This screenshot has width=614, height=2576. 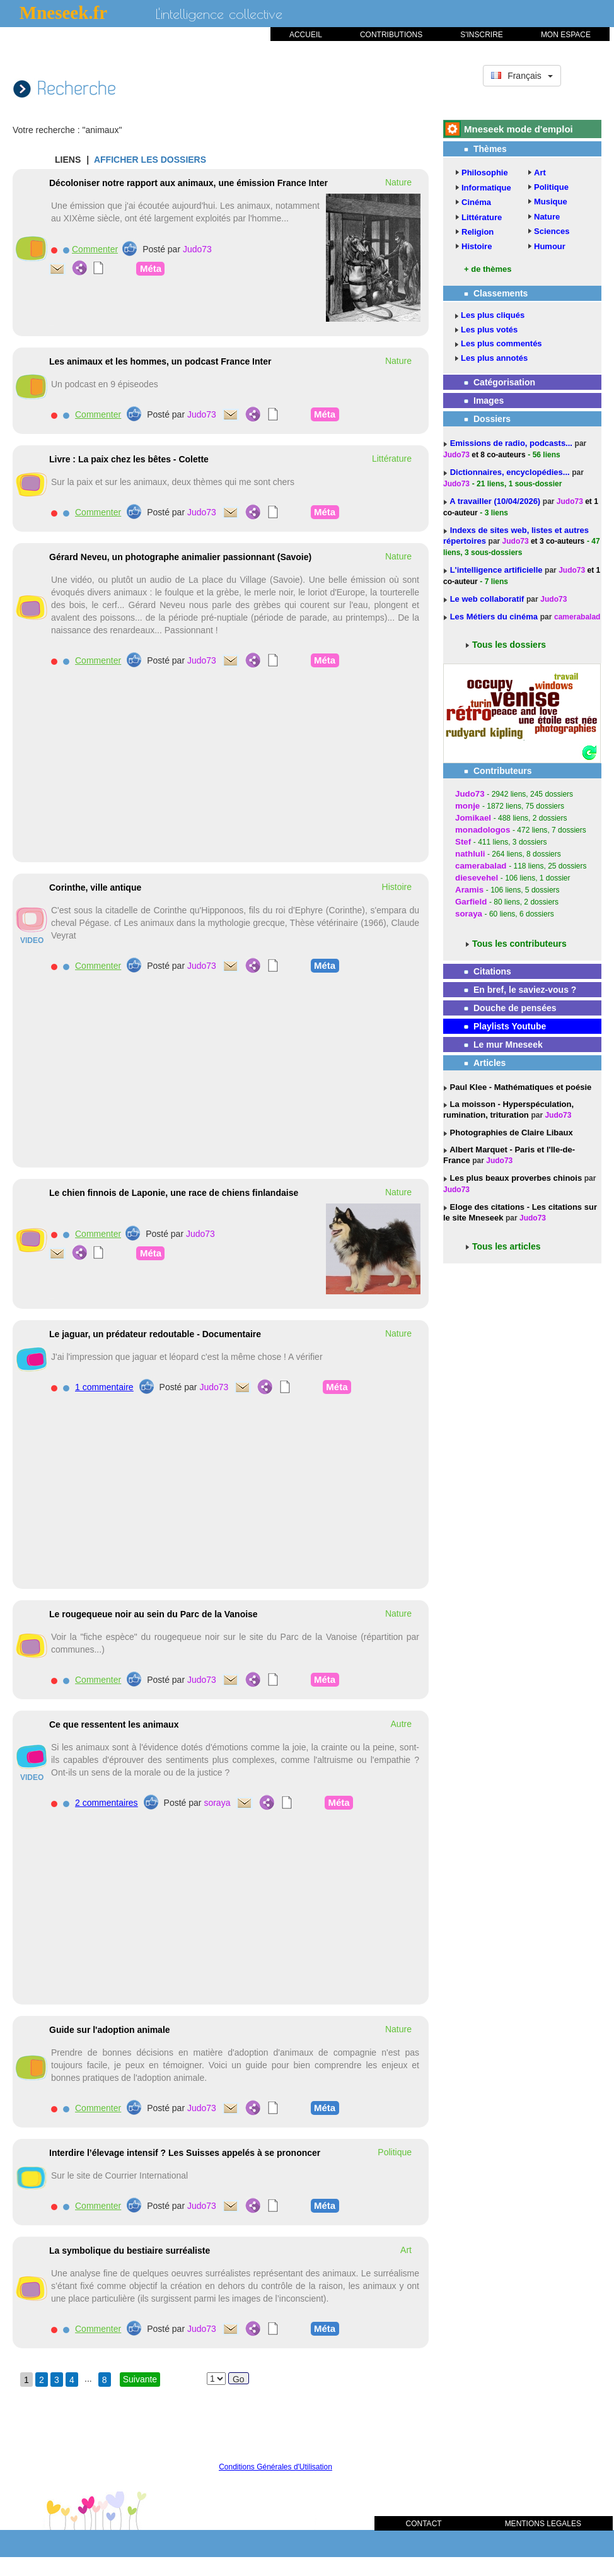 I want to click on Tous les dossiers, so click(x=509, y=645).